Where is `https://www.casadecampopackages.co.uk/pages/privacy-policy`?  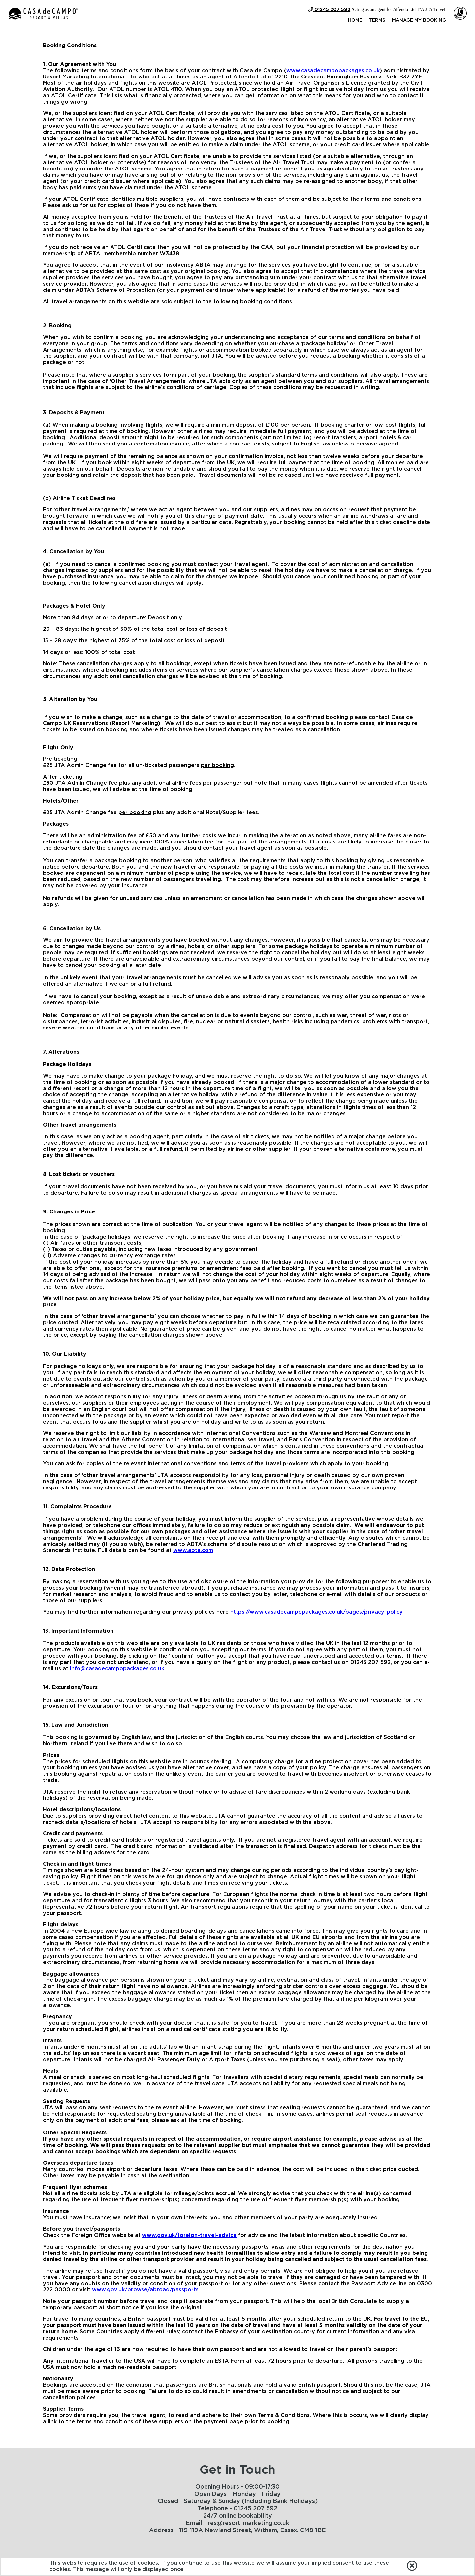
https://www.casadecampopackages.co.uk/pages/privacy-policy is located at coordinates (316, 1612).